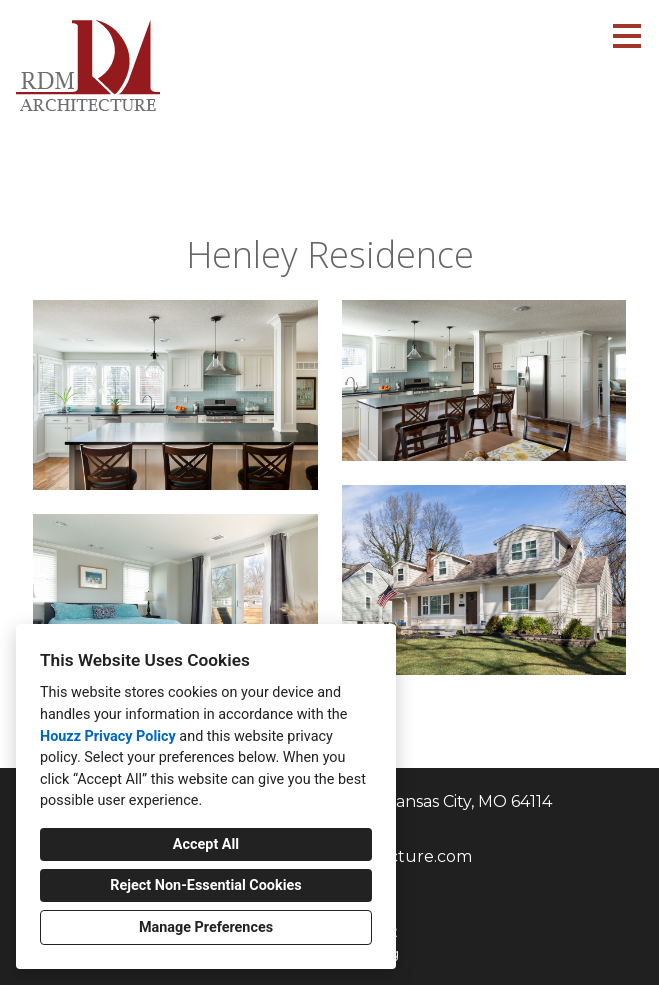 This screenshot has height=985, width=659. Describe the element at coordinates (205, 885) in the screenshot. I see `Reject Non-Essential Cookies` at that location.